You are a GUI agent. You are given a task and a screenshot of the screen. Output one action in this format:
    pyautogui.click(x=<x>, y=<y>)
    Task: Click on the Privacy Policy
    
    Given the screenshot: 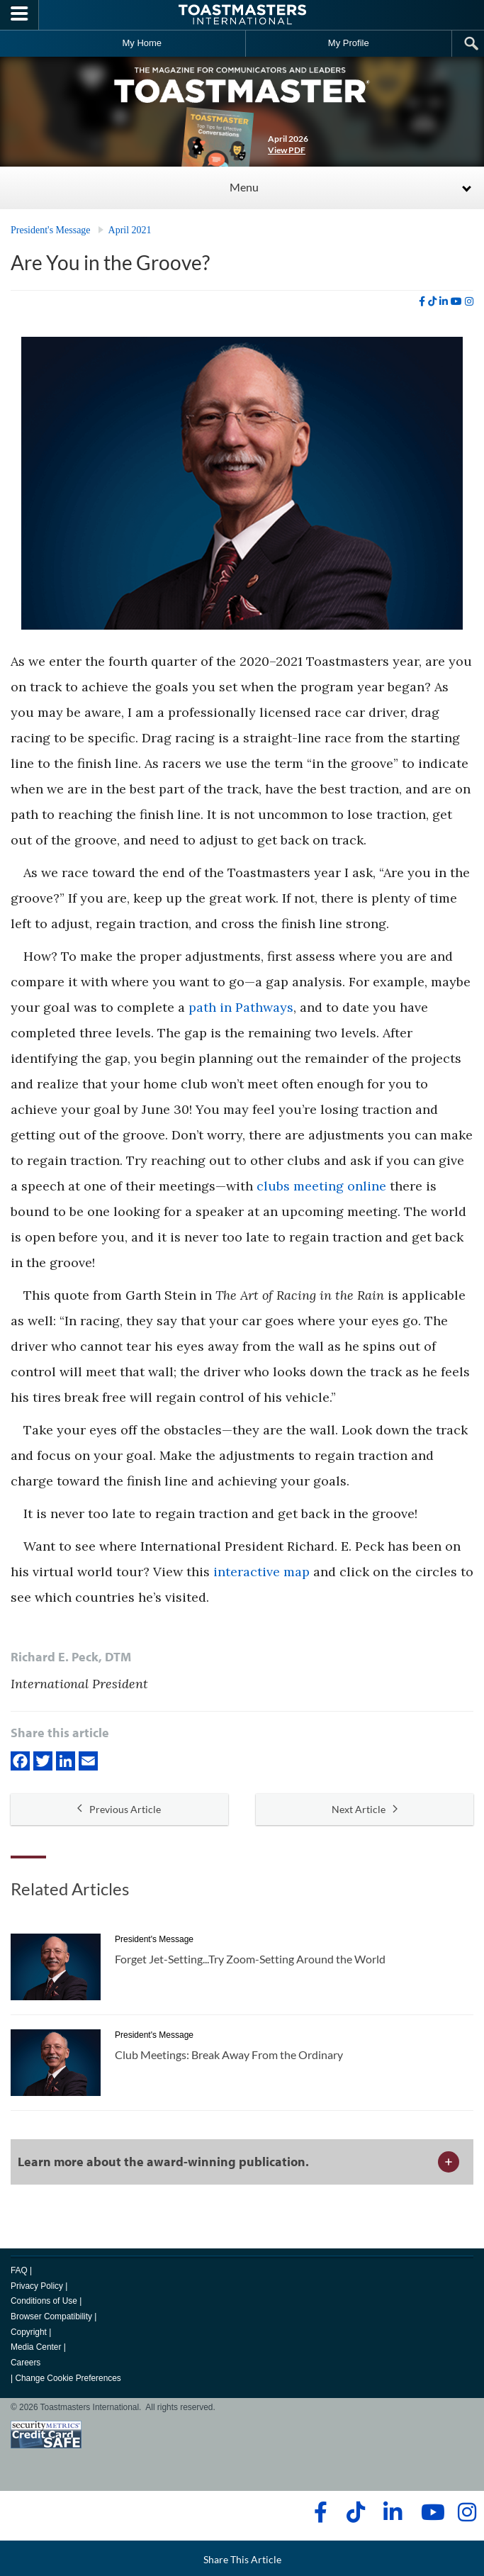 What is the action you would take?
    pyautogui.click(x=37, y=2286)
    